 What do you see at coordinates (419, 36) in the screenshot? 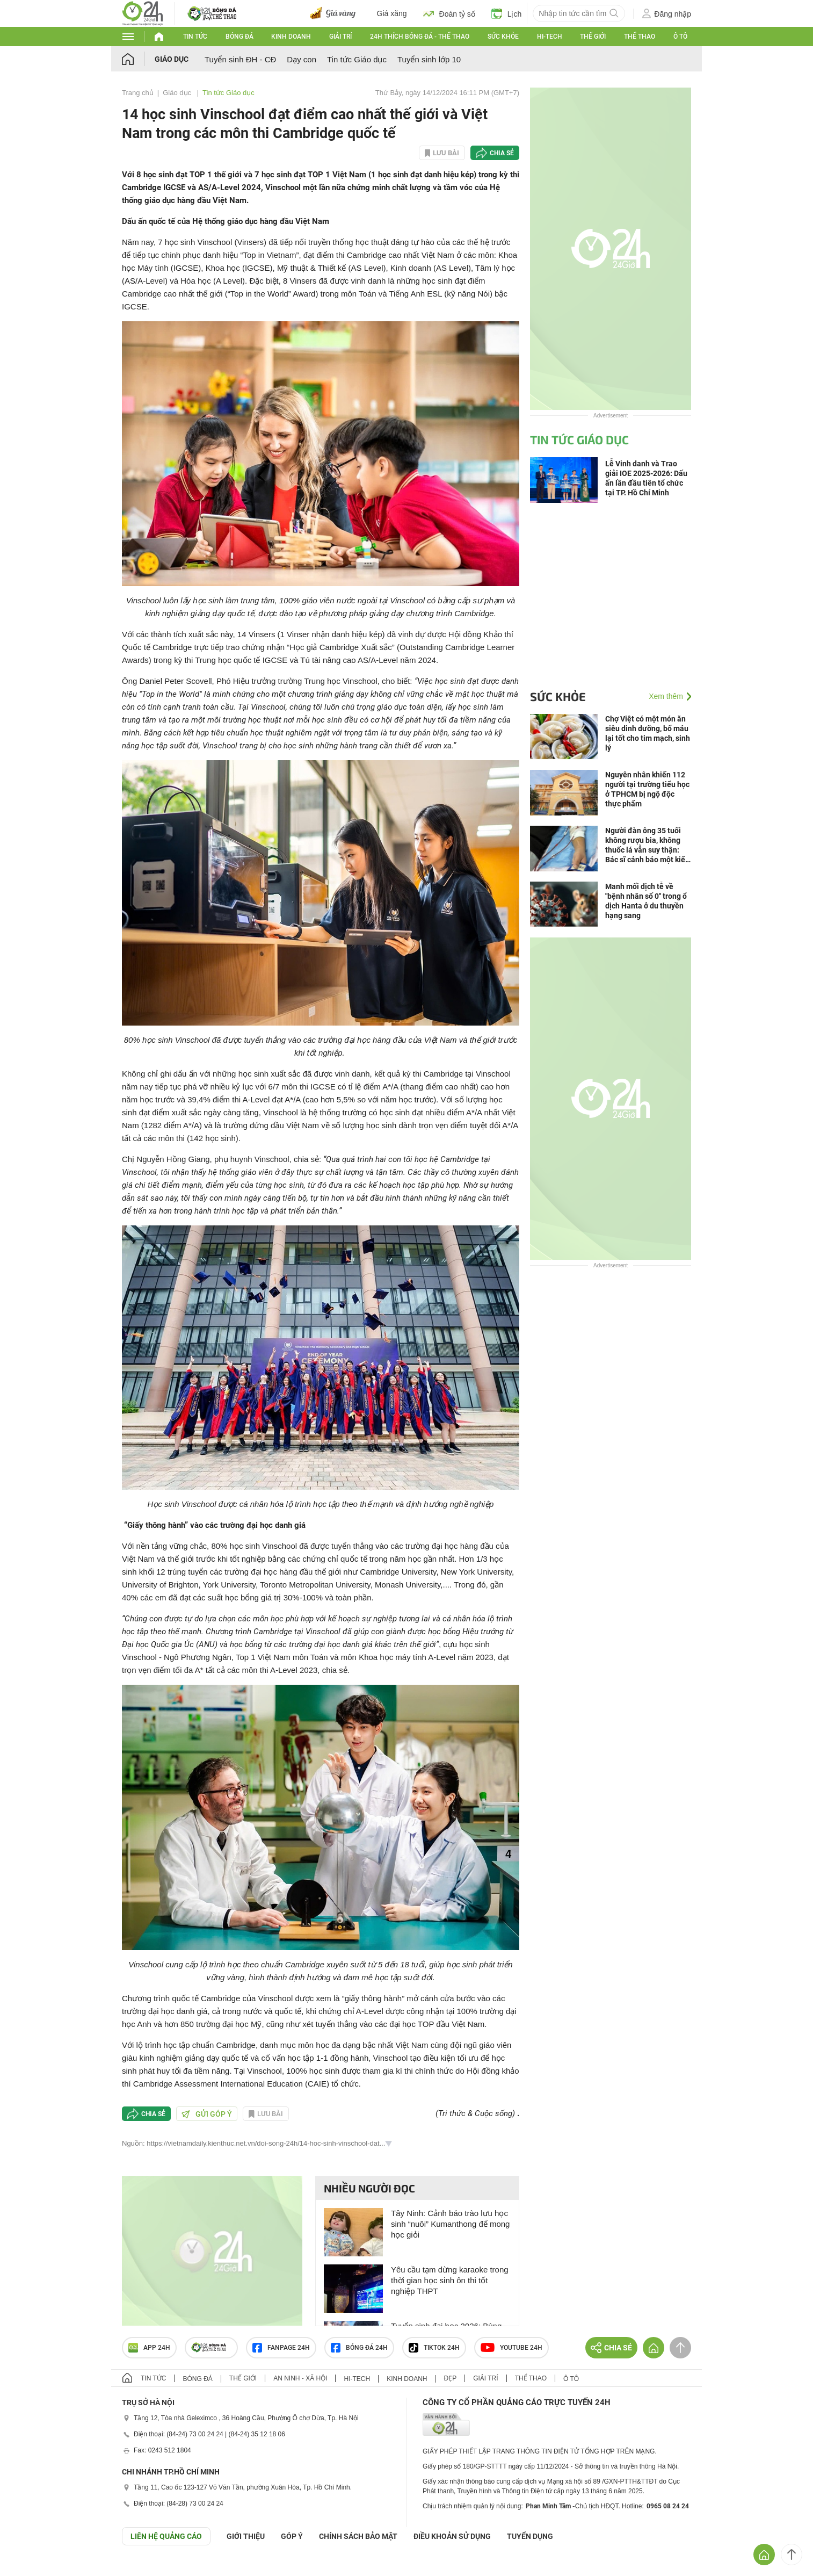
I see `24h Thích bóng đá - Thể thao` at bounding box center [419, 36].